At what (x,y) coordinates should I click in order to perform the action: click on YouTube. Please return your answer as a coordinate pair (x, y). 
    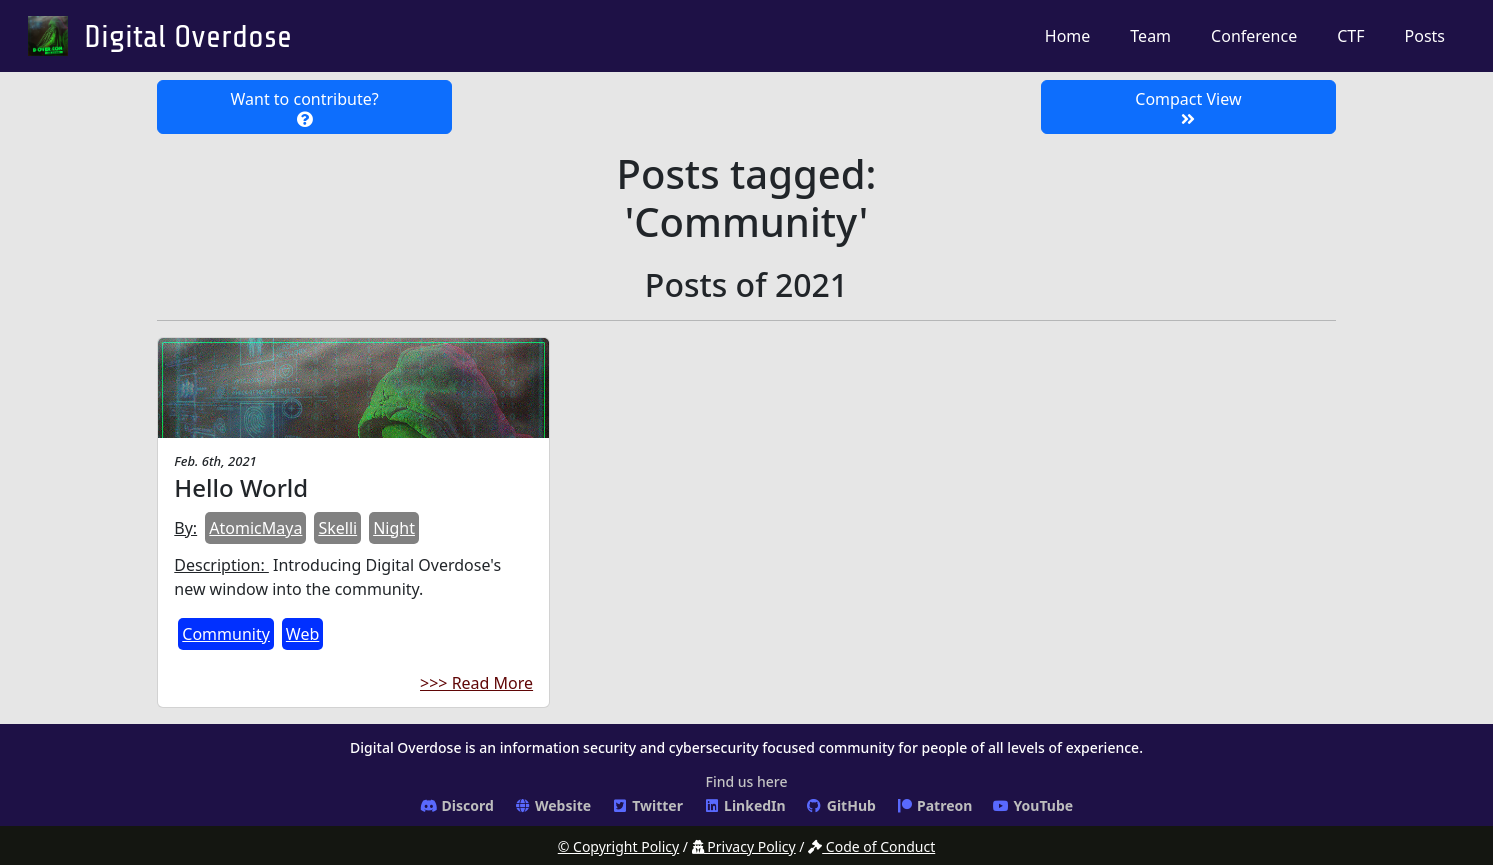
    Looking at the image, I should click on (1032, 805).